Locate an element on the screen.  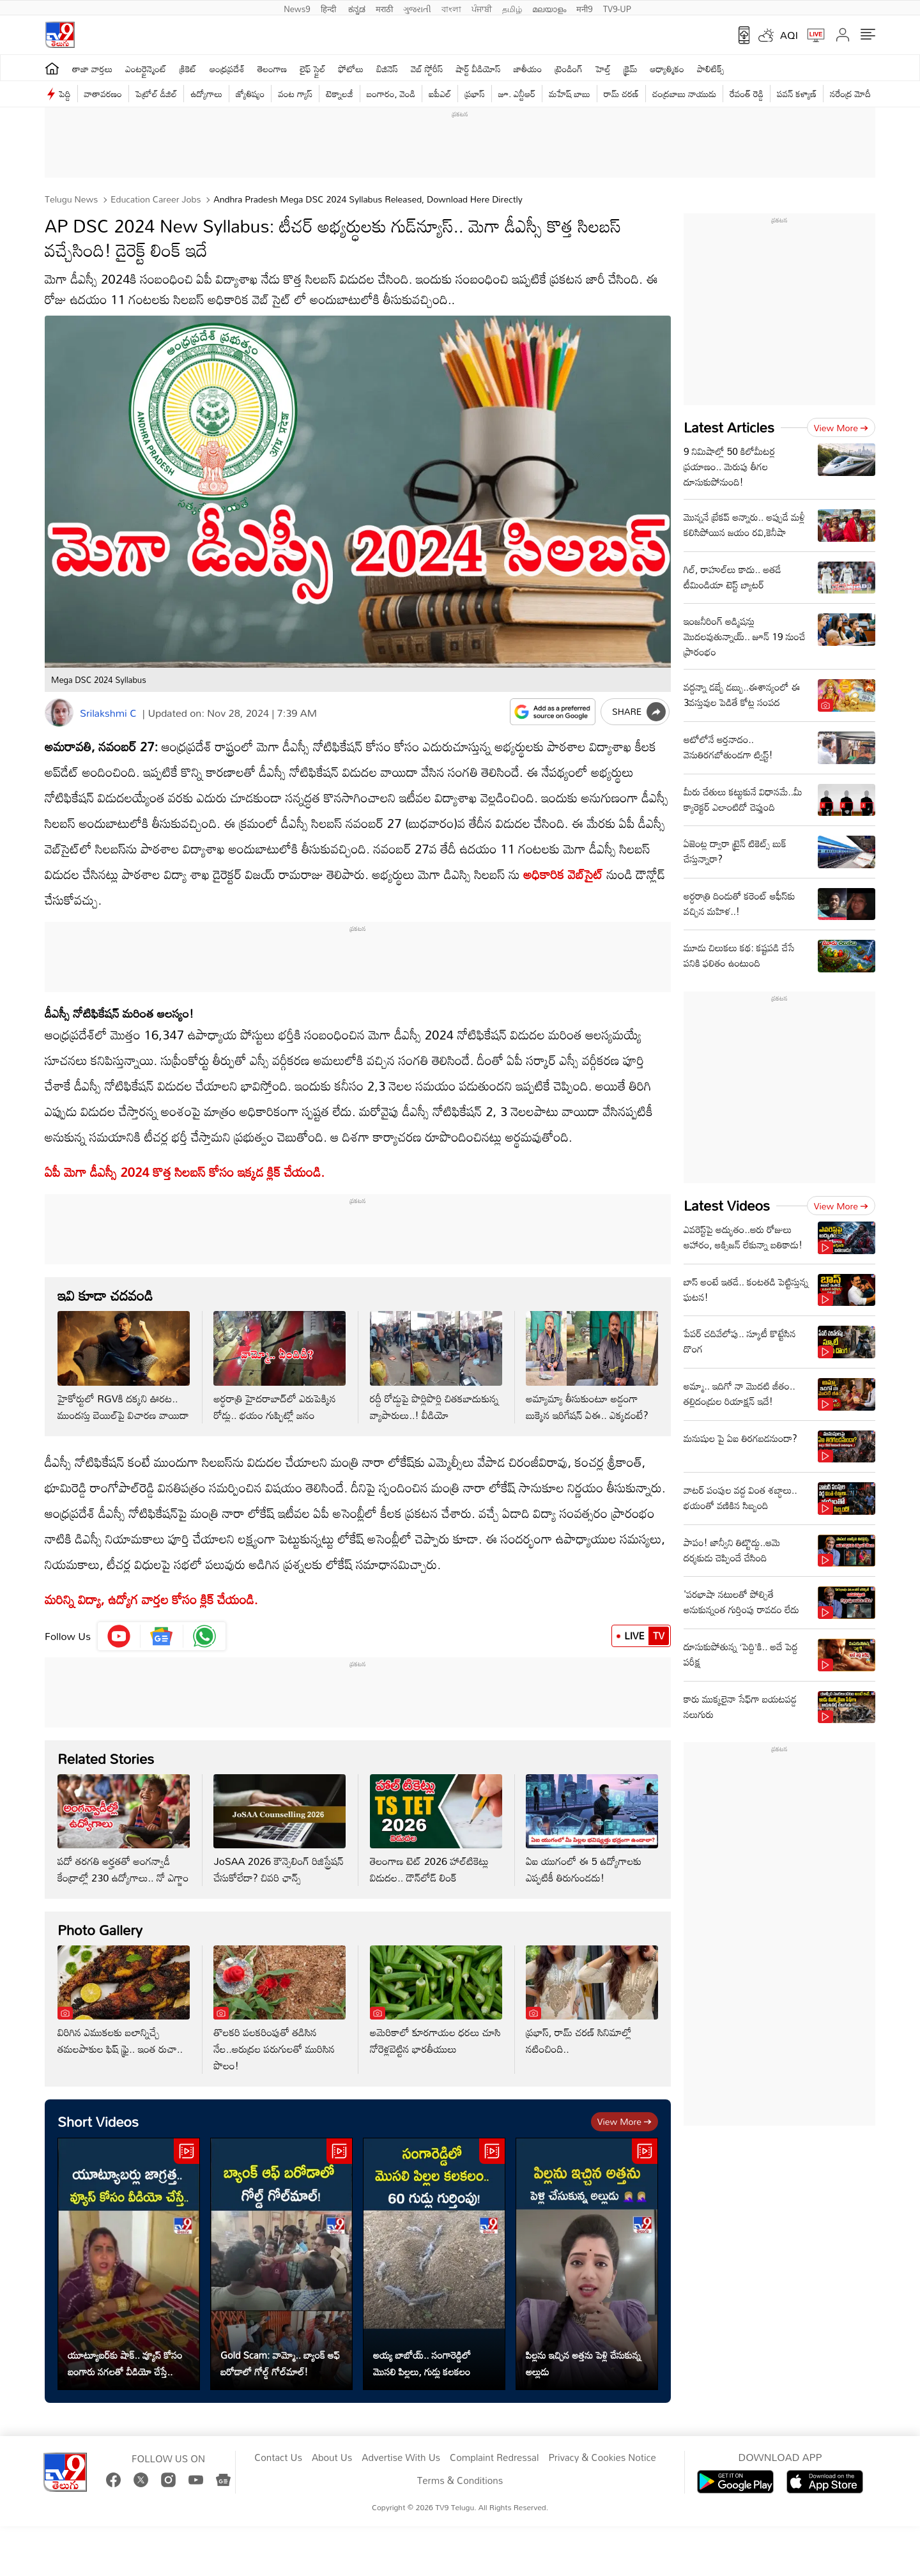
వాతావరణం is located at coordinates (103, 93).